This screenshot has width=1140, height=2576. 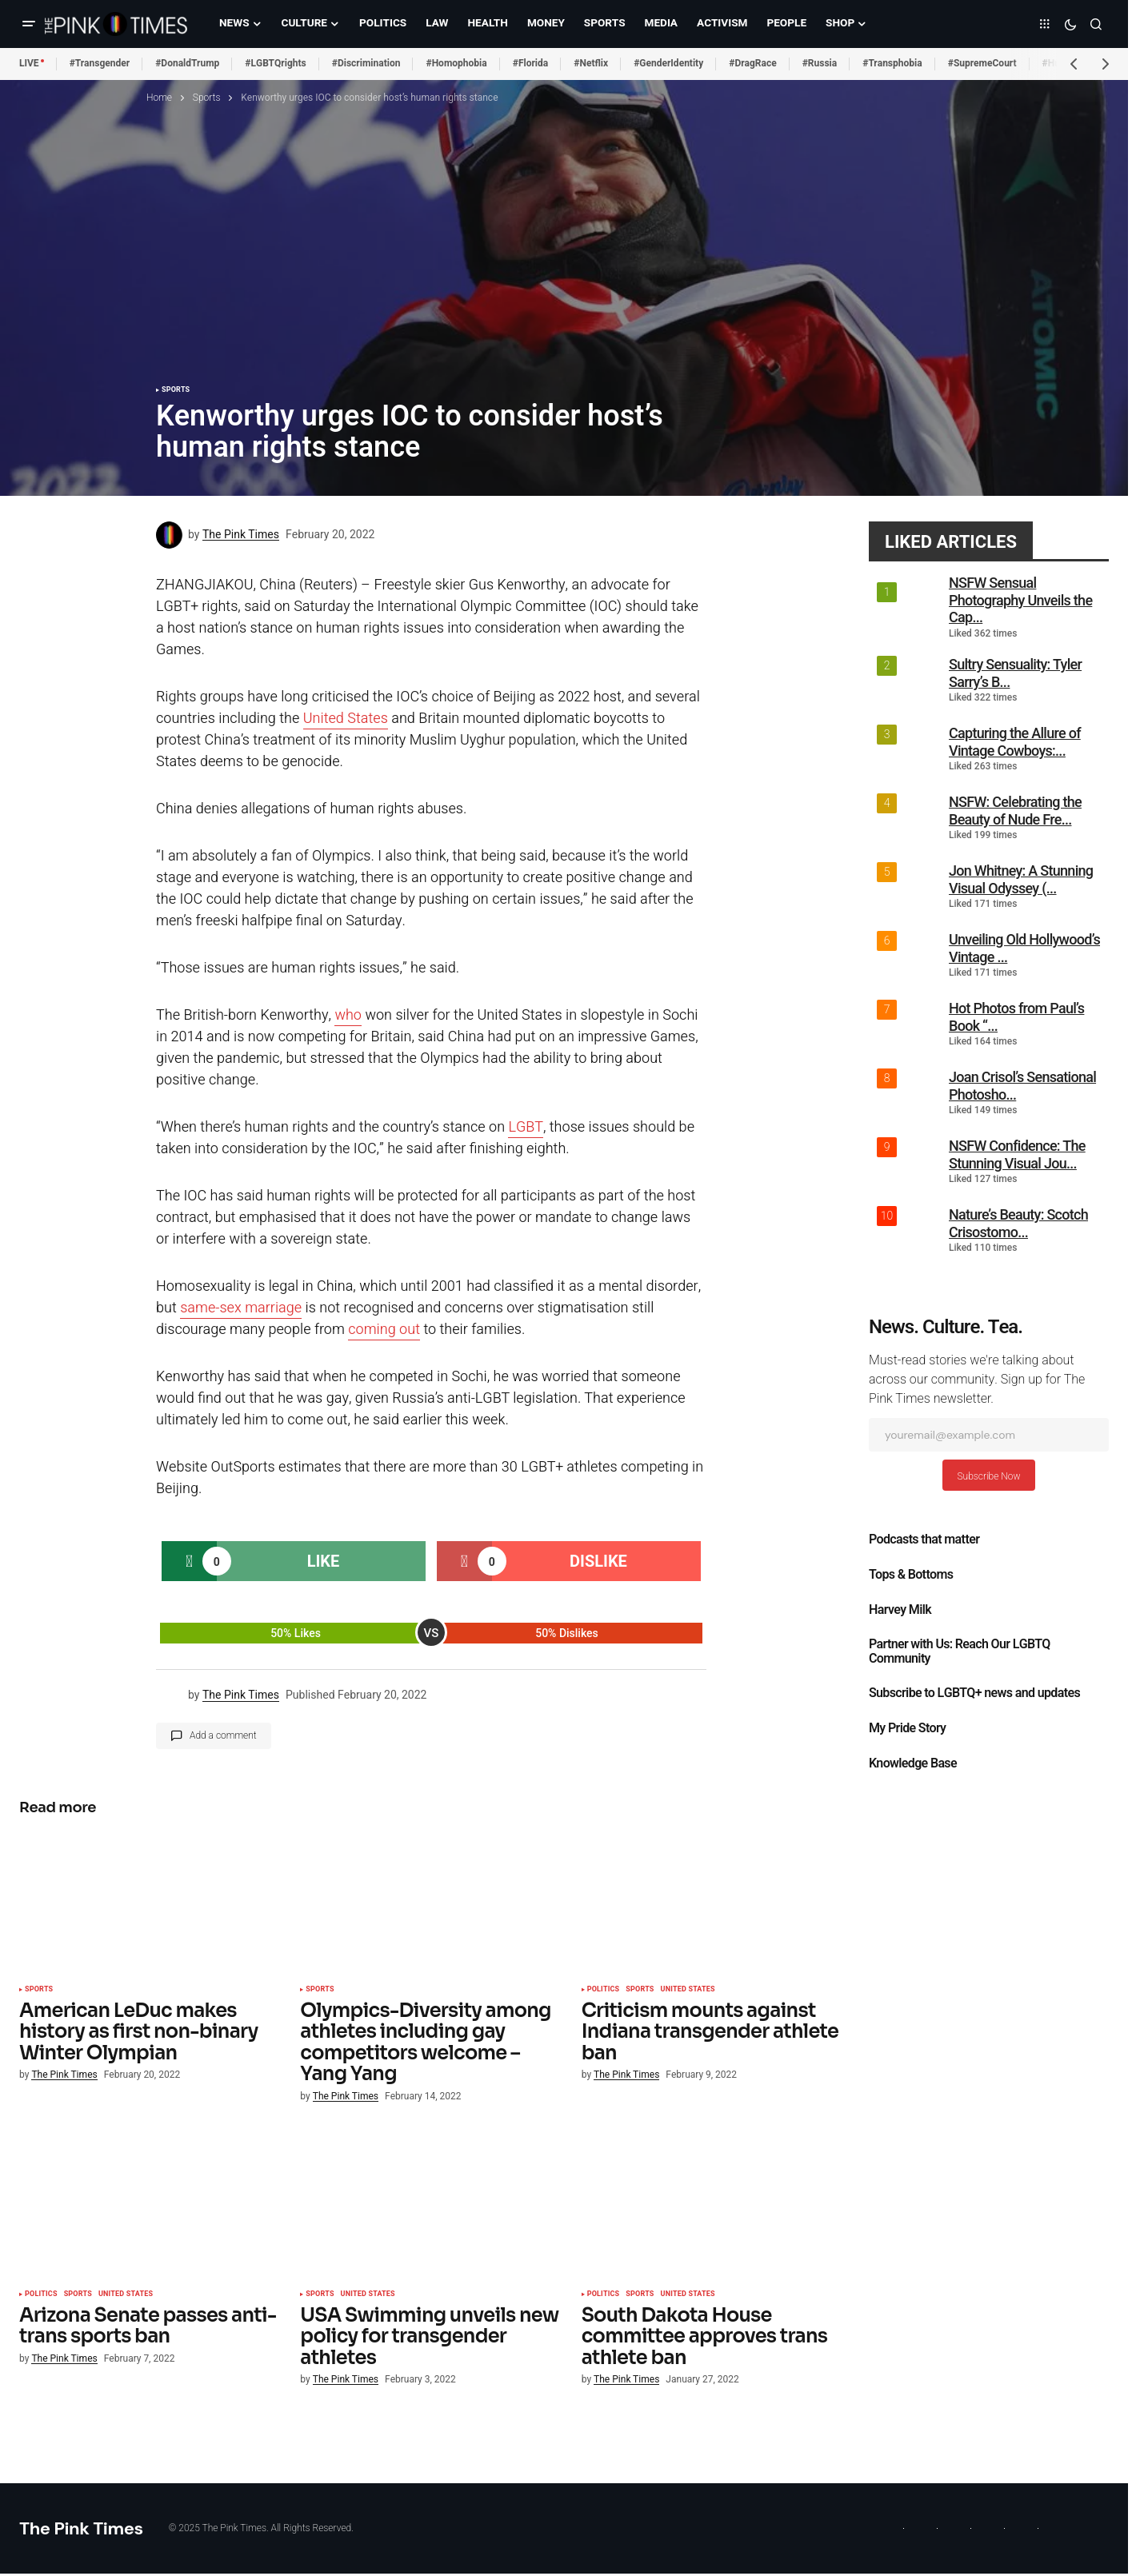 I want to click on Jon Whitney: A Stunning Visual Odyssey (..., so click(x=1021, y=879).